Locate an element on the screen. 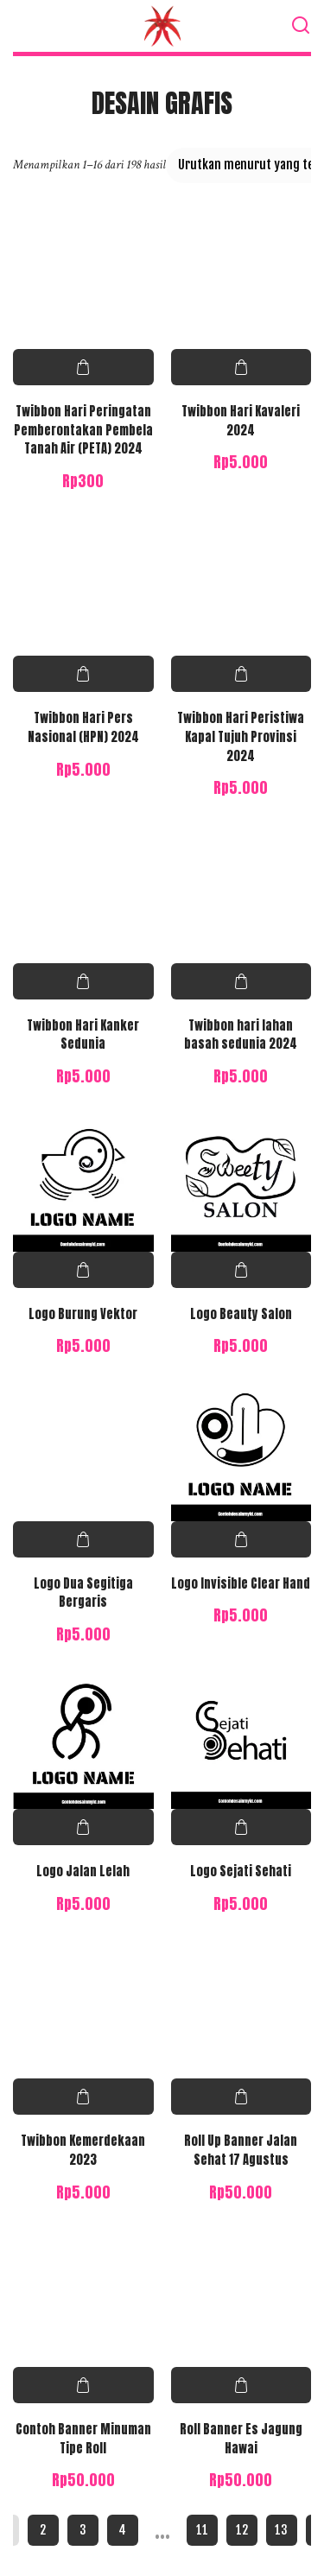  Logo Beauty Salon is located at coordinates (241, 1313).